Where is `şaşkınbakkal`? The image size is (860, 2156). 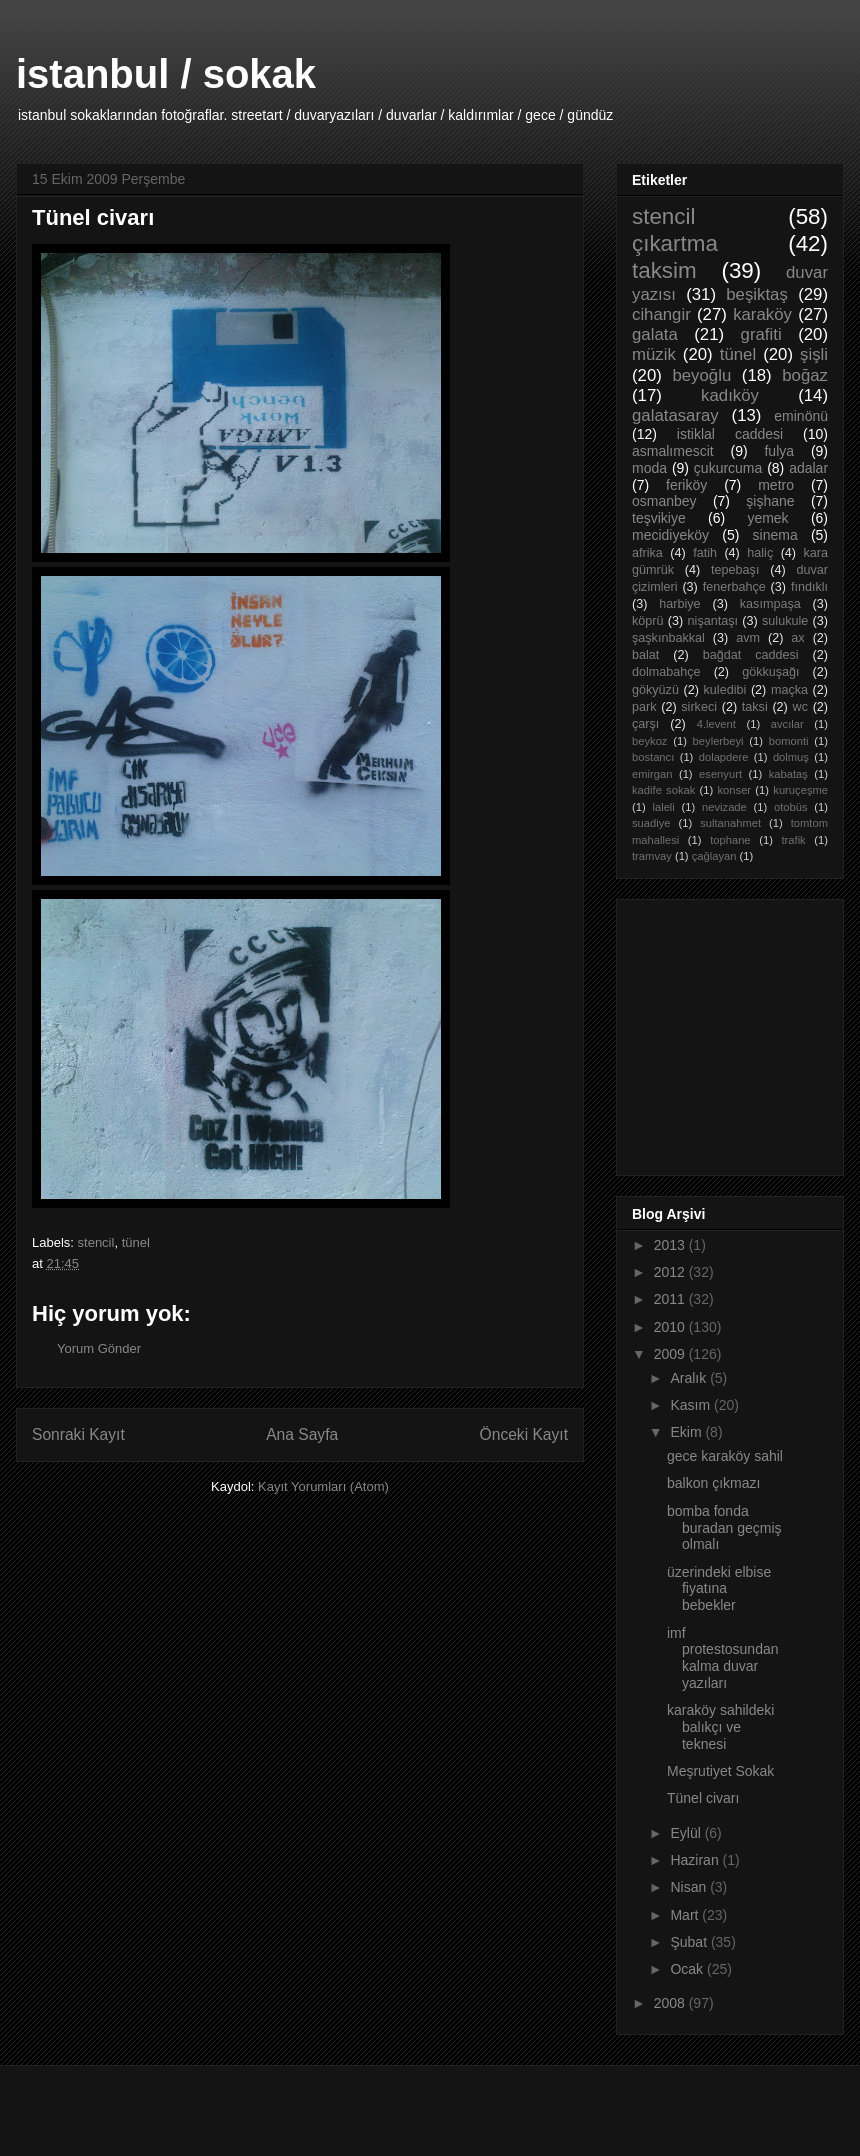
şaşkınbakkal is located at coordinates (668, 638).